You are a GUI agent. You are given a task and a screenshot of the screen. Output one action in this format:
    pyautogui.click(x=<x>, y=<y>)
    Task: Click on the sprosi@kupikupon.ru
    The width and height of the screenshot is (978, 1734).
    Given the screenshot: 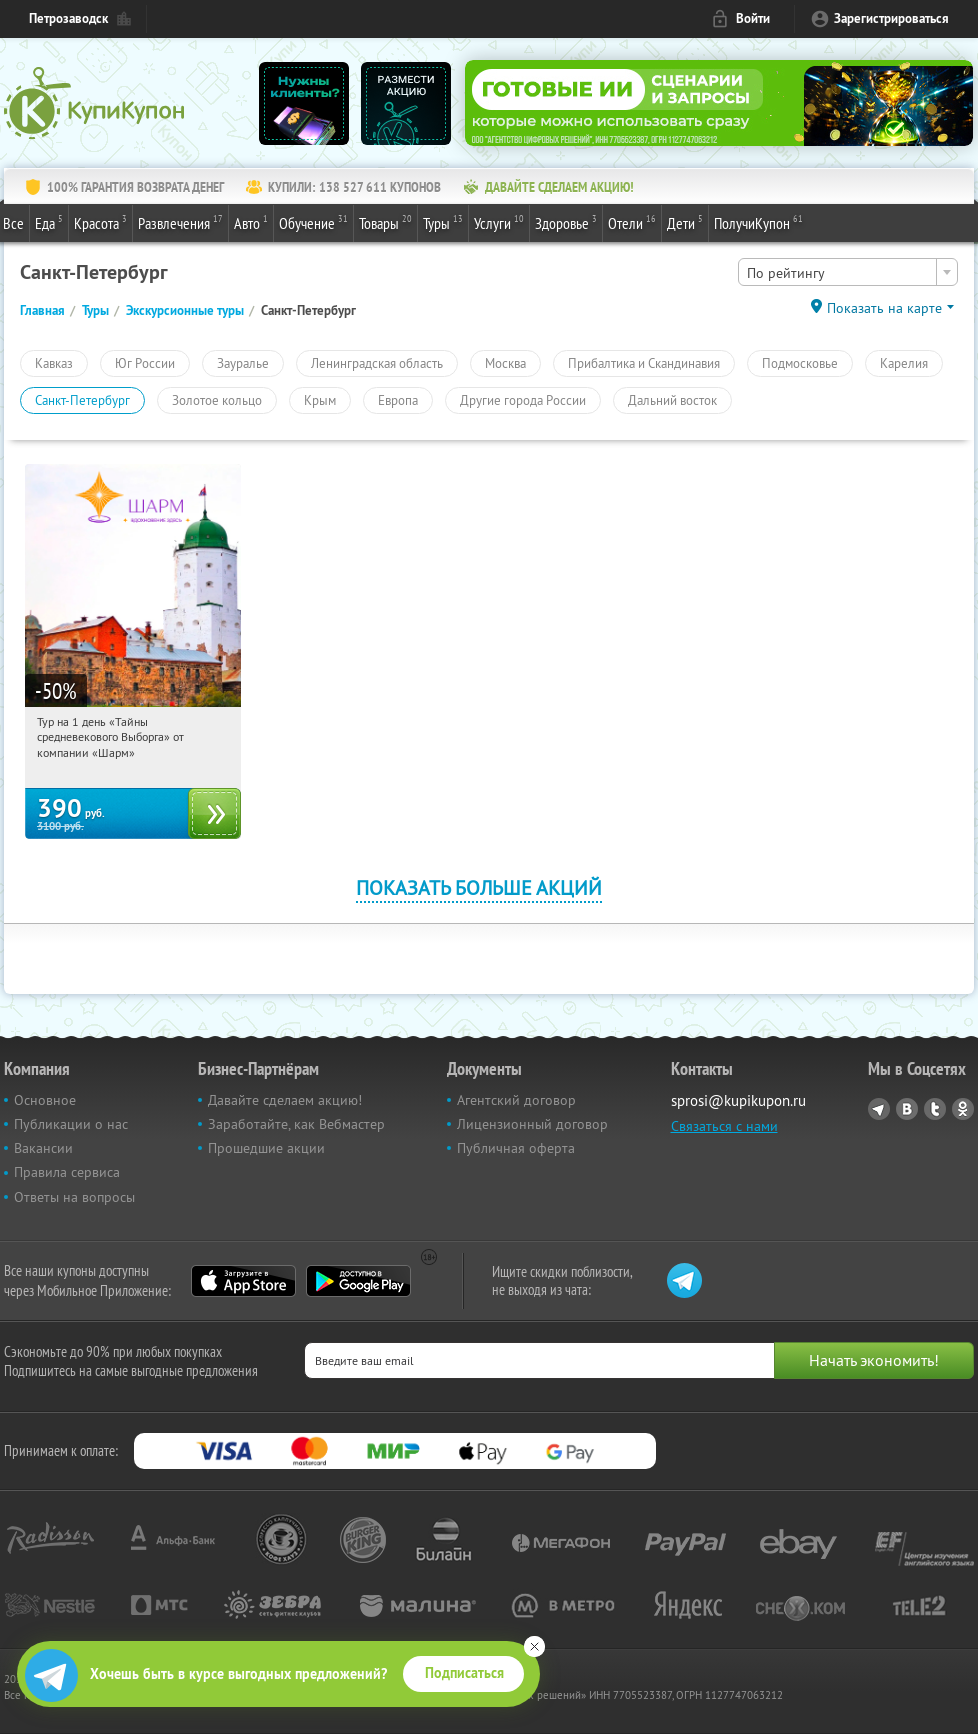 What is the action you would take?
    pyautogui.click(x=738, y=1100)
    